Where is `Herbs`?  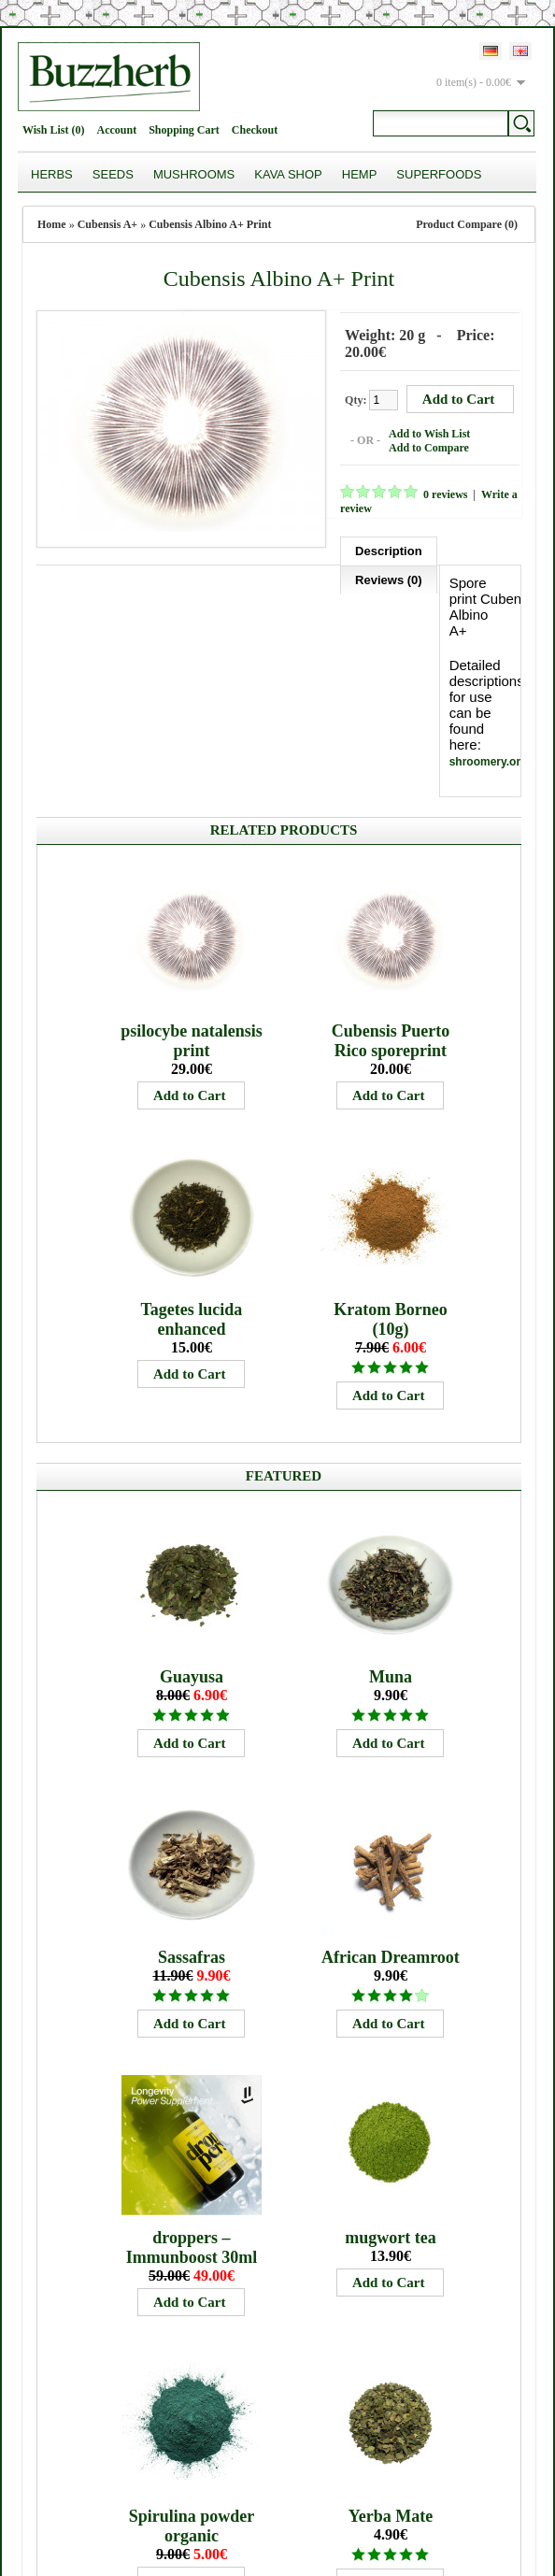 Herbs is located at coordinates (52, 174).